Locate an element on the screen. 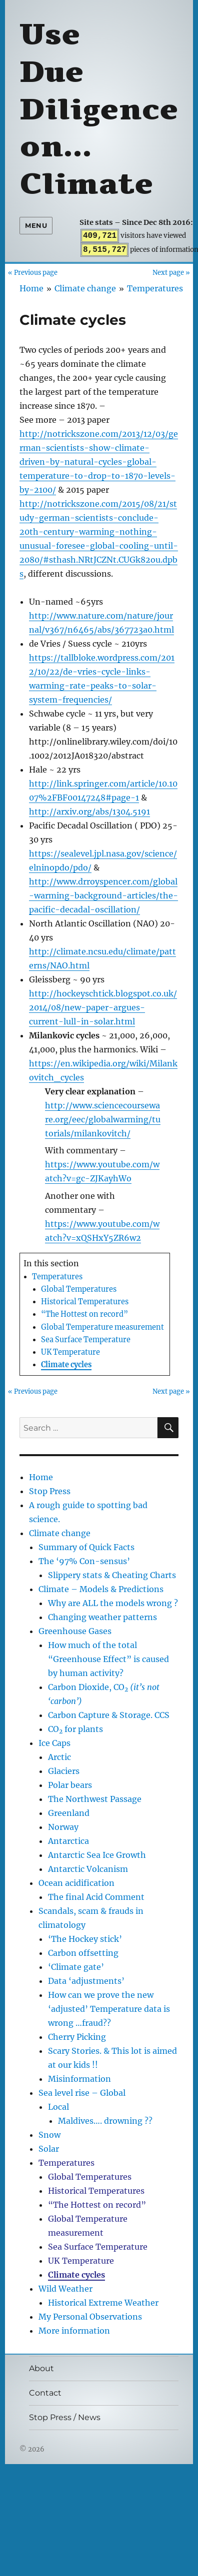 The width and height of the screenshot is (198, 2576). Contact is located at coordinates (45, 2393).